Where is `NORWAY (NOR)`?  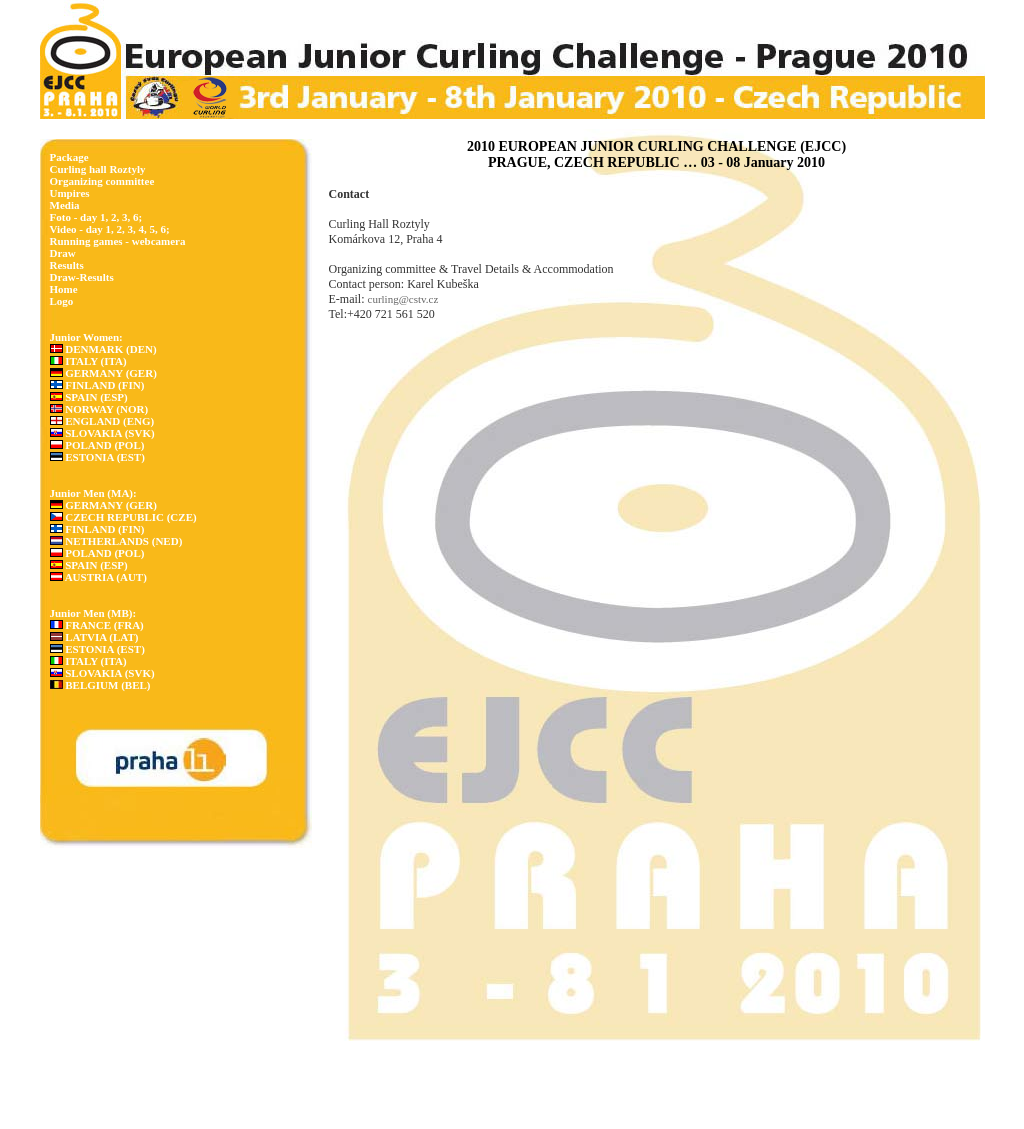
NORWAY (NOR) is located at coordinates (99, 409).